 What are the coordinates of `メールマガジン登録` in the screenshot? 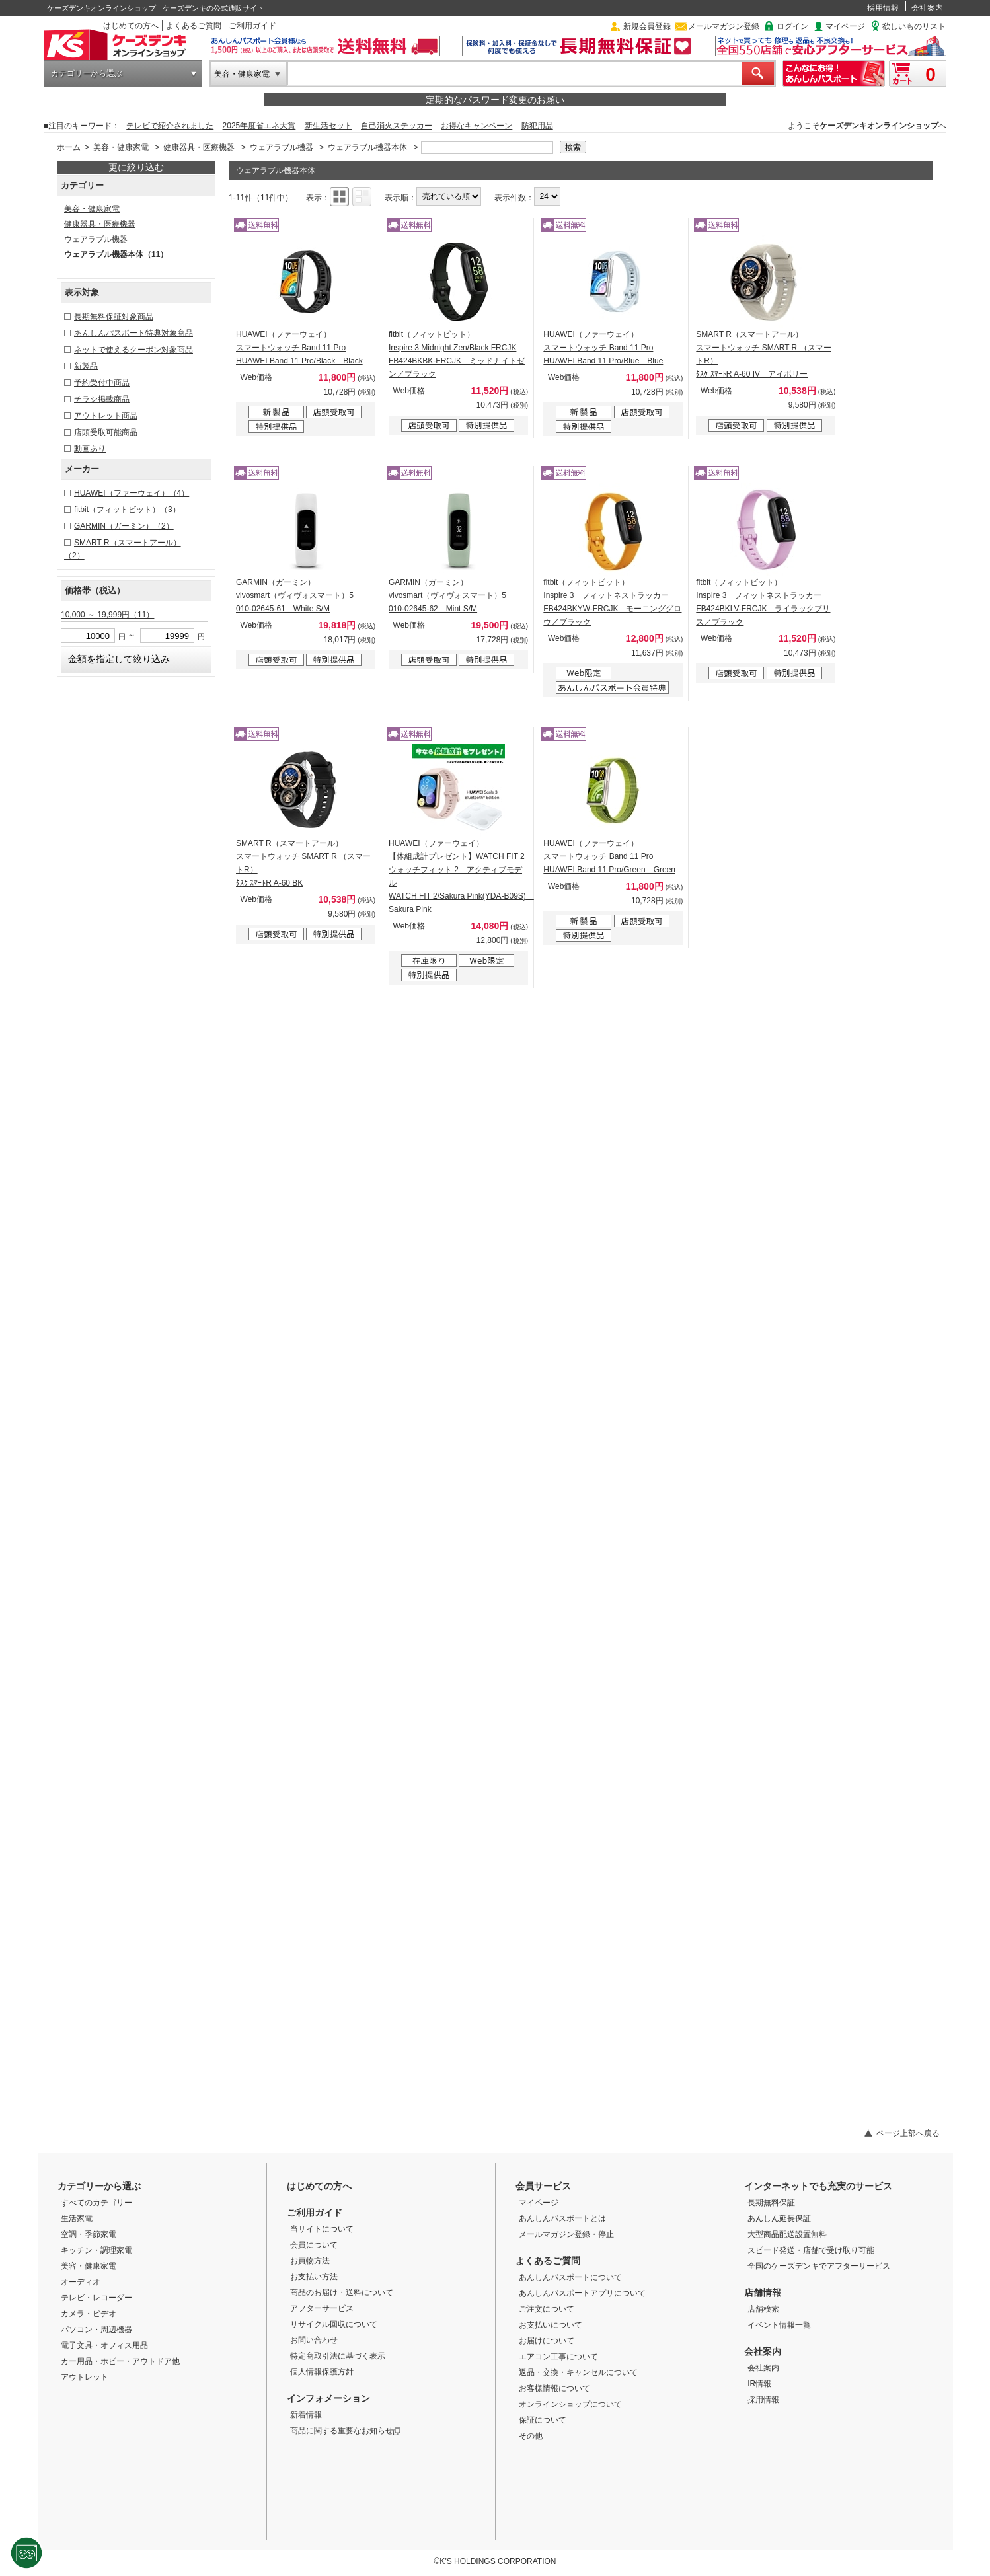 It's located at (723, 26).